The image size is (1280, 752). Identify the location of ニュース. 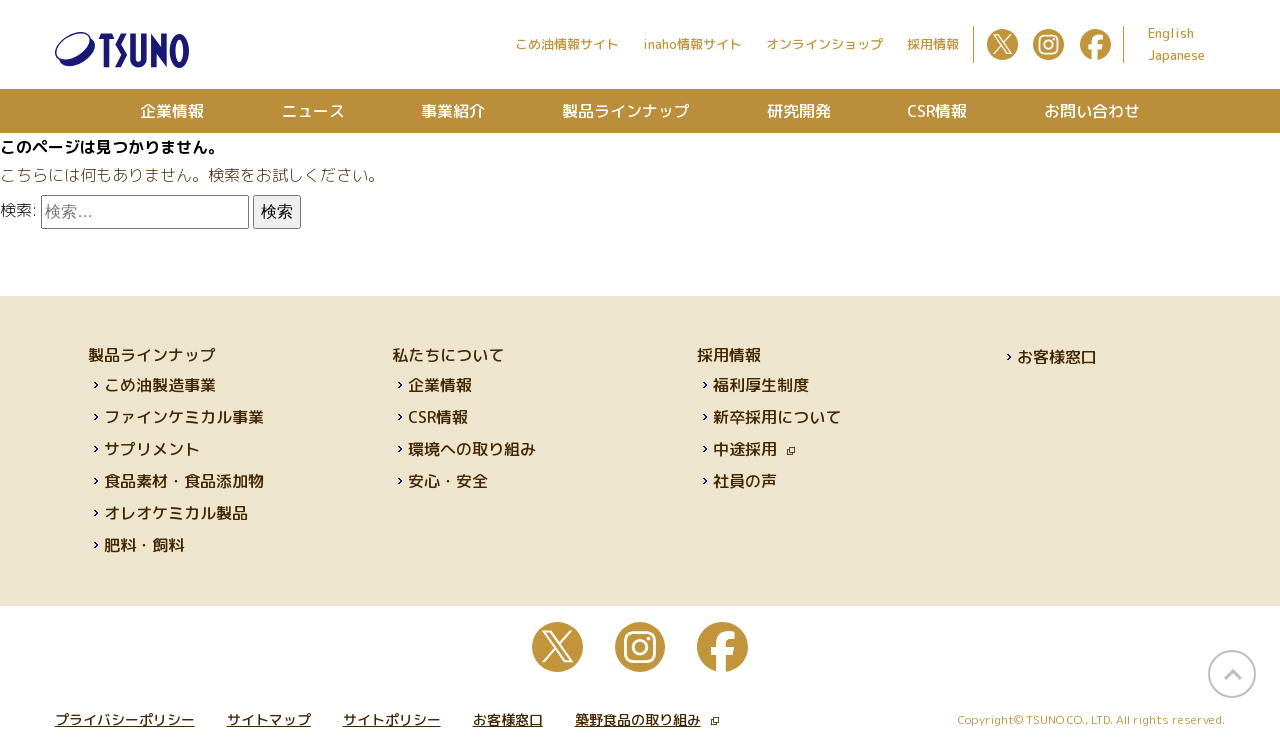
(313, 111).